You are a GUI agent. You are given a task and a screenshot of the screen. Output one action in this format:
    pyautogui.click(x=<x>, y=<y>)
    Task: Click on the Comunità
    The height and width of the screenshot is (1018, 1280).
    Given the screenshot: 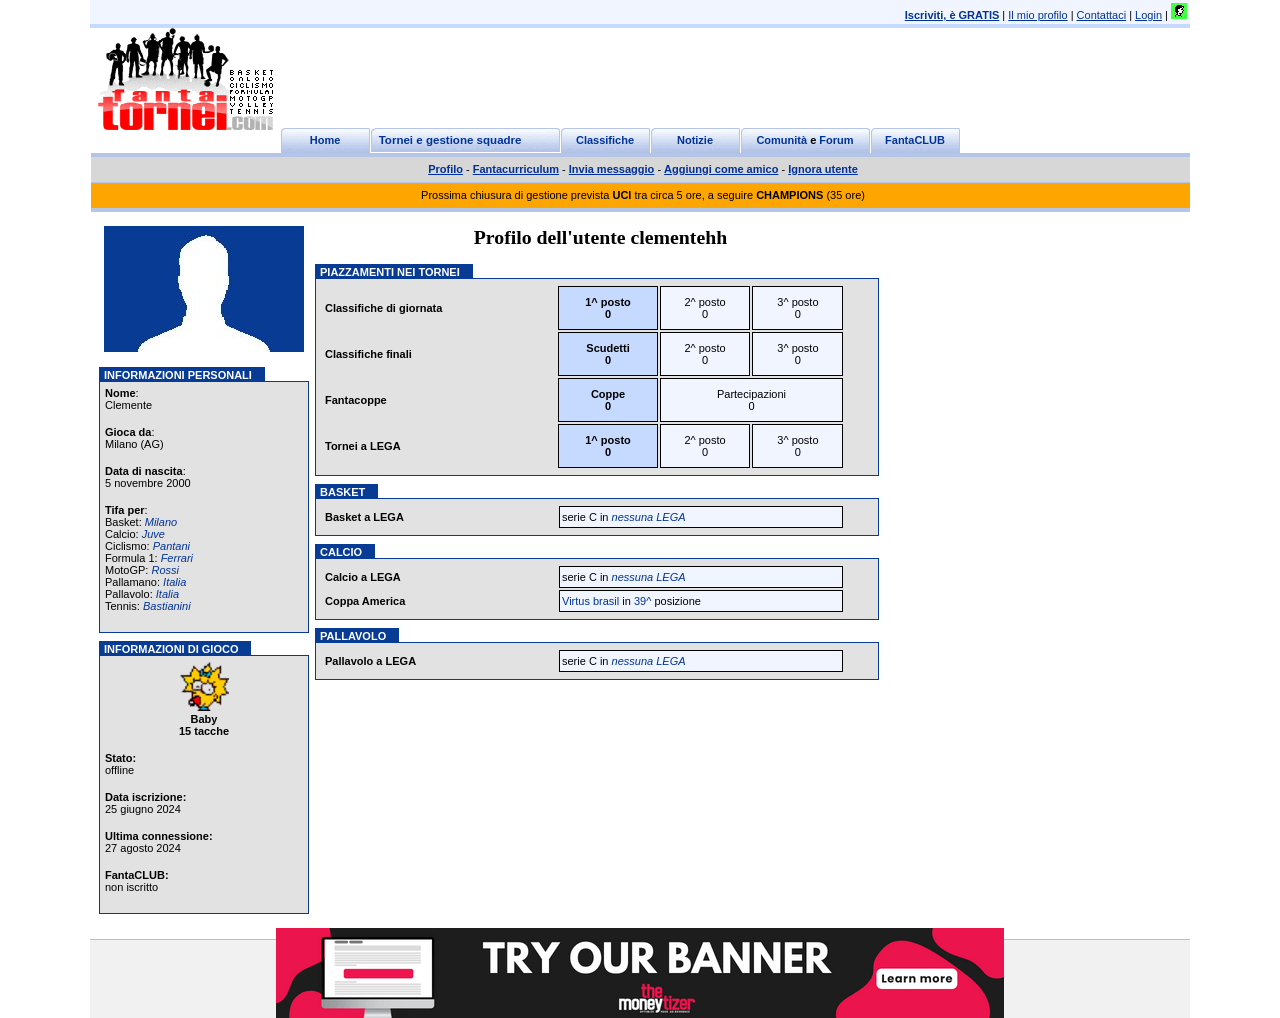 What is the action you would take?
    pyautogui.click(x=781, y=140)
    